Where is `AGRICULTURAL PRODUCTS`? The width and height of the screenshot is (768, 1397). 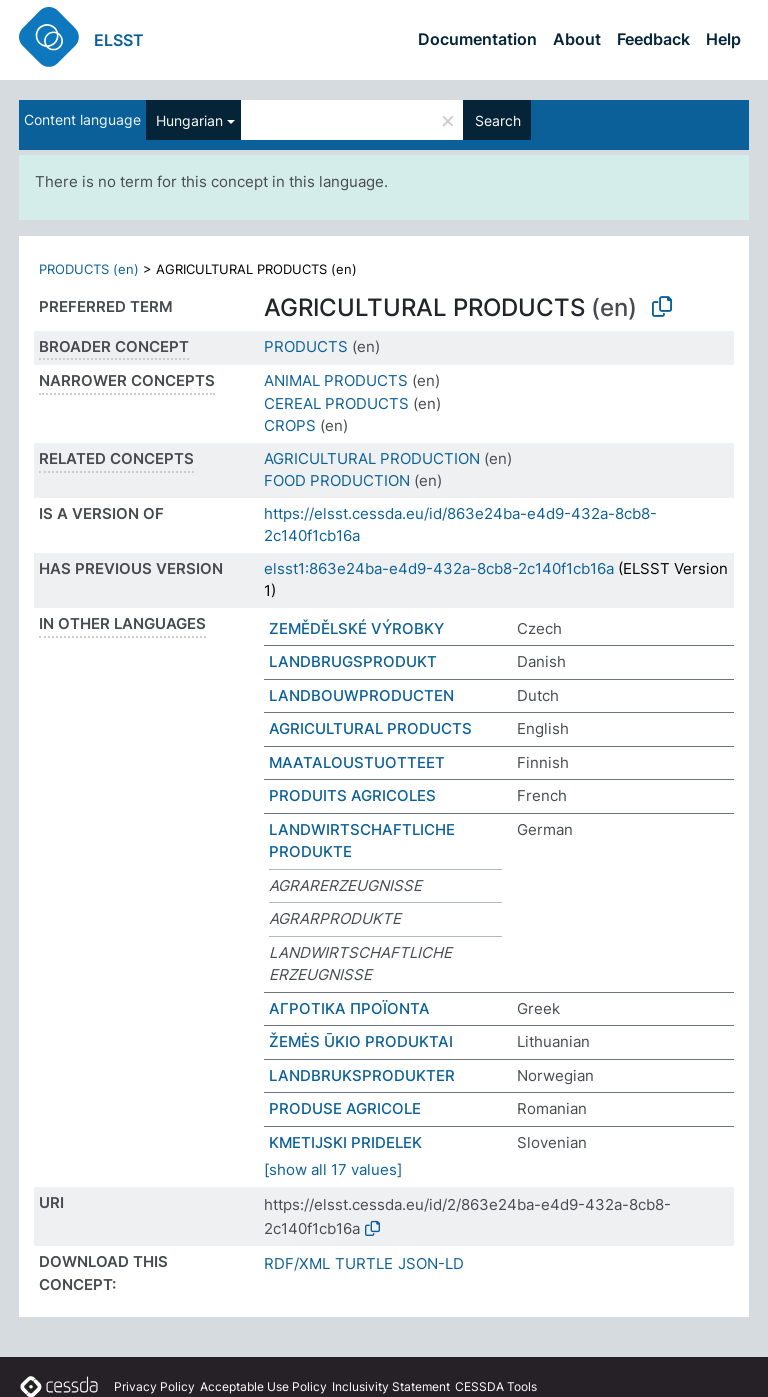
AGRICULTURAL PRODUCTS is located at coordinates (370, 728).